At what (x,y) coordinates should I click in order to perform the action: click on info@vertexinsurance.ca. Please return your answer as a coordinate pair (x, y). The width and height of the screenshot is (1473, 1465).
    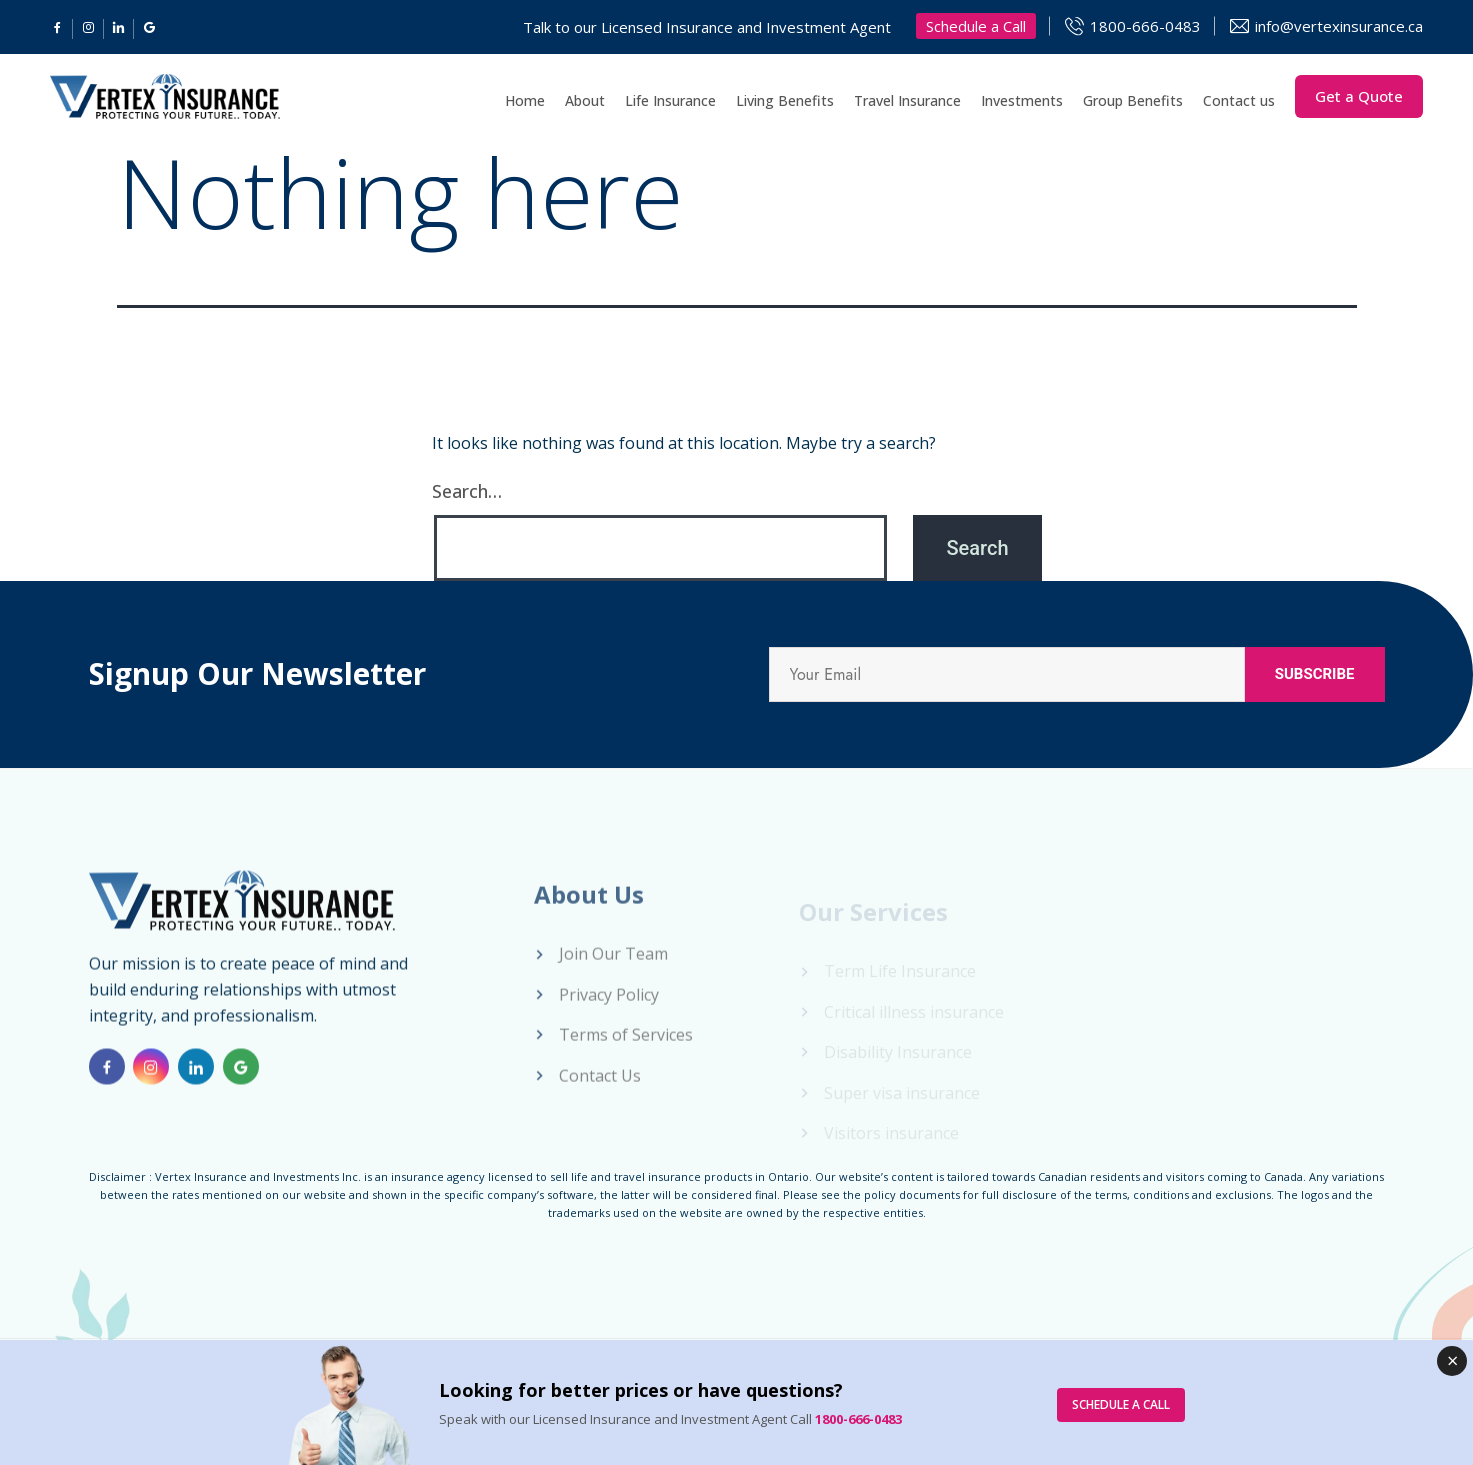
    Looking at the image, I should click on (1339, 26).